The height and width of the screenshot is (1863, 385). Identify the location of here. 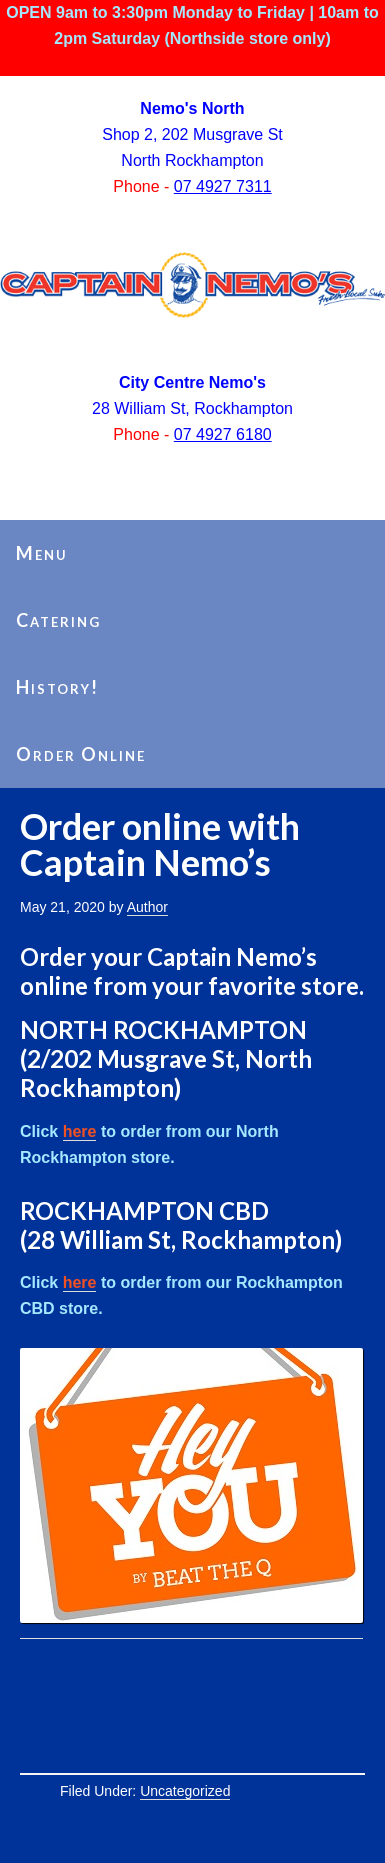
(80, 1131).